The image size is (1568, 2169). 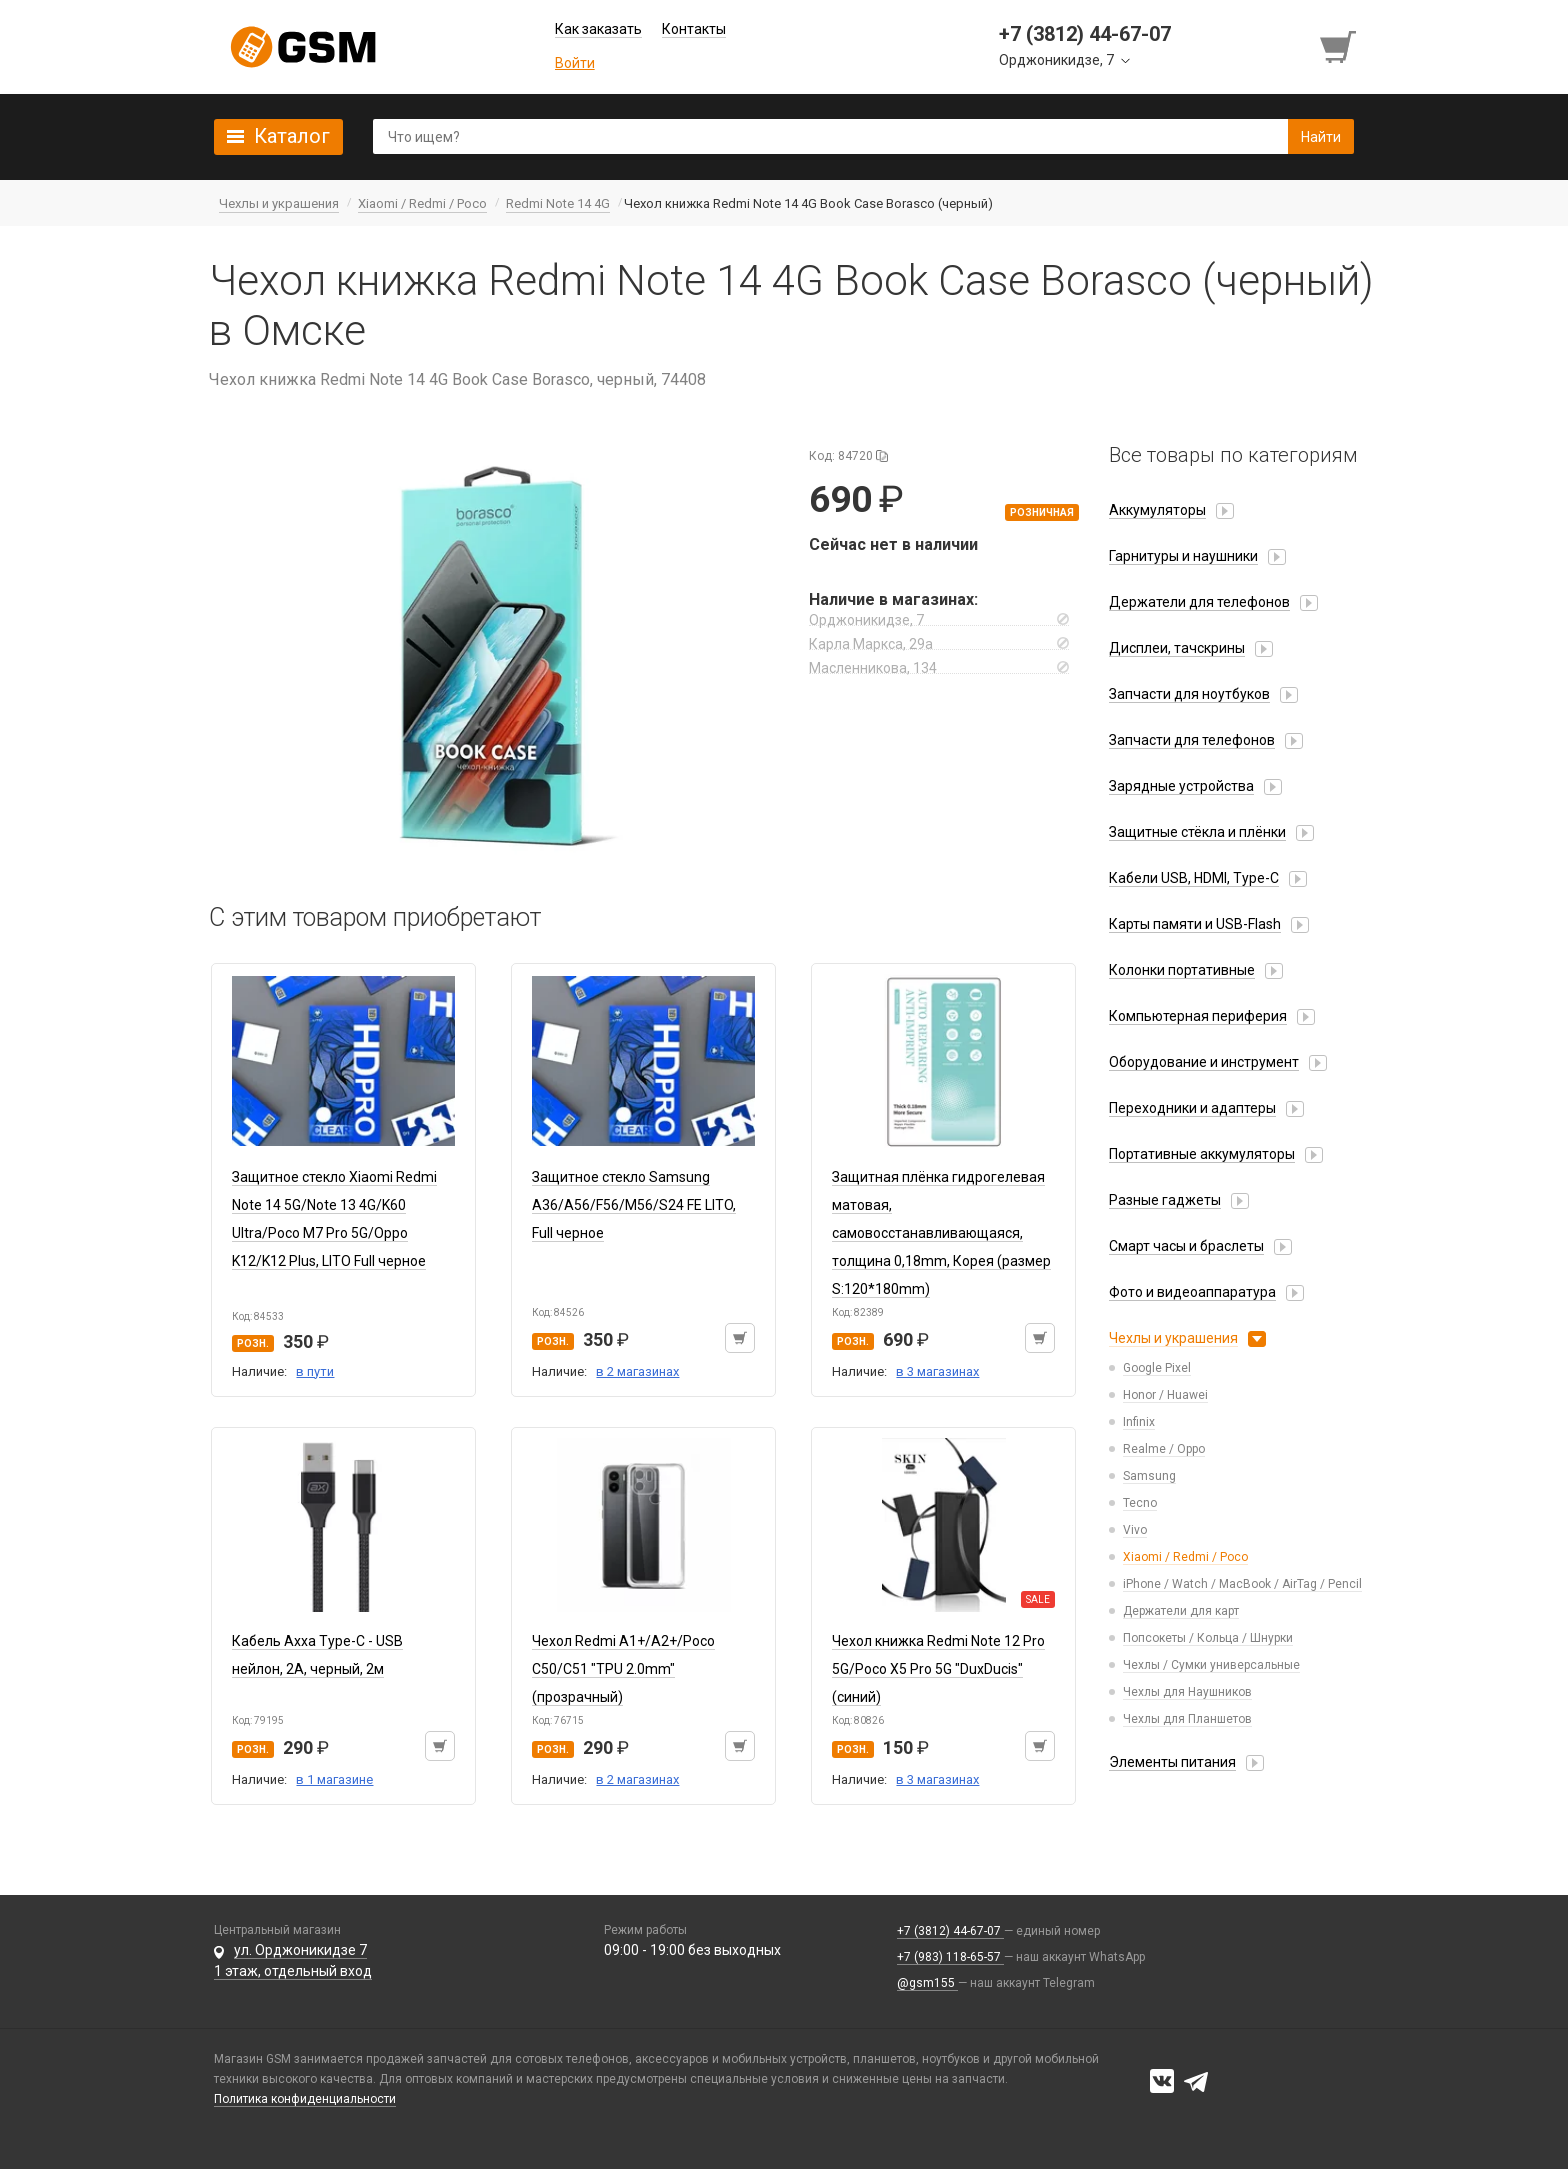 I want to click on Оборудование и инструмент, so click(x=1204, y=1062).